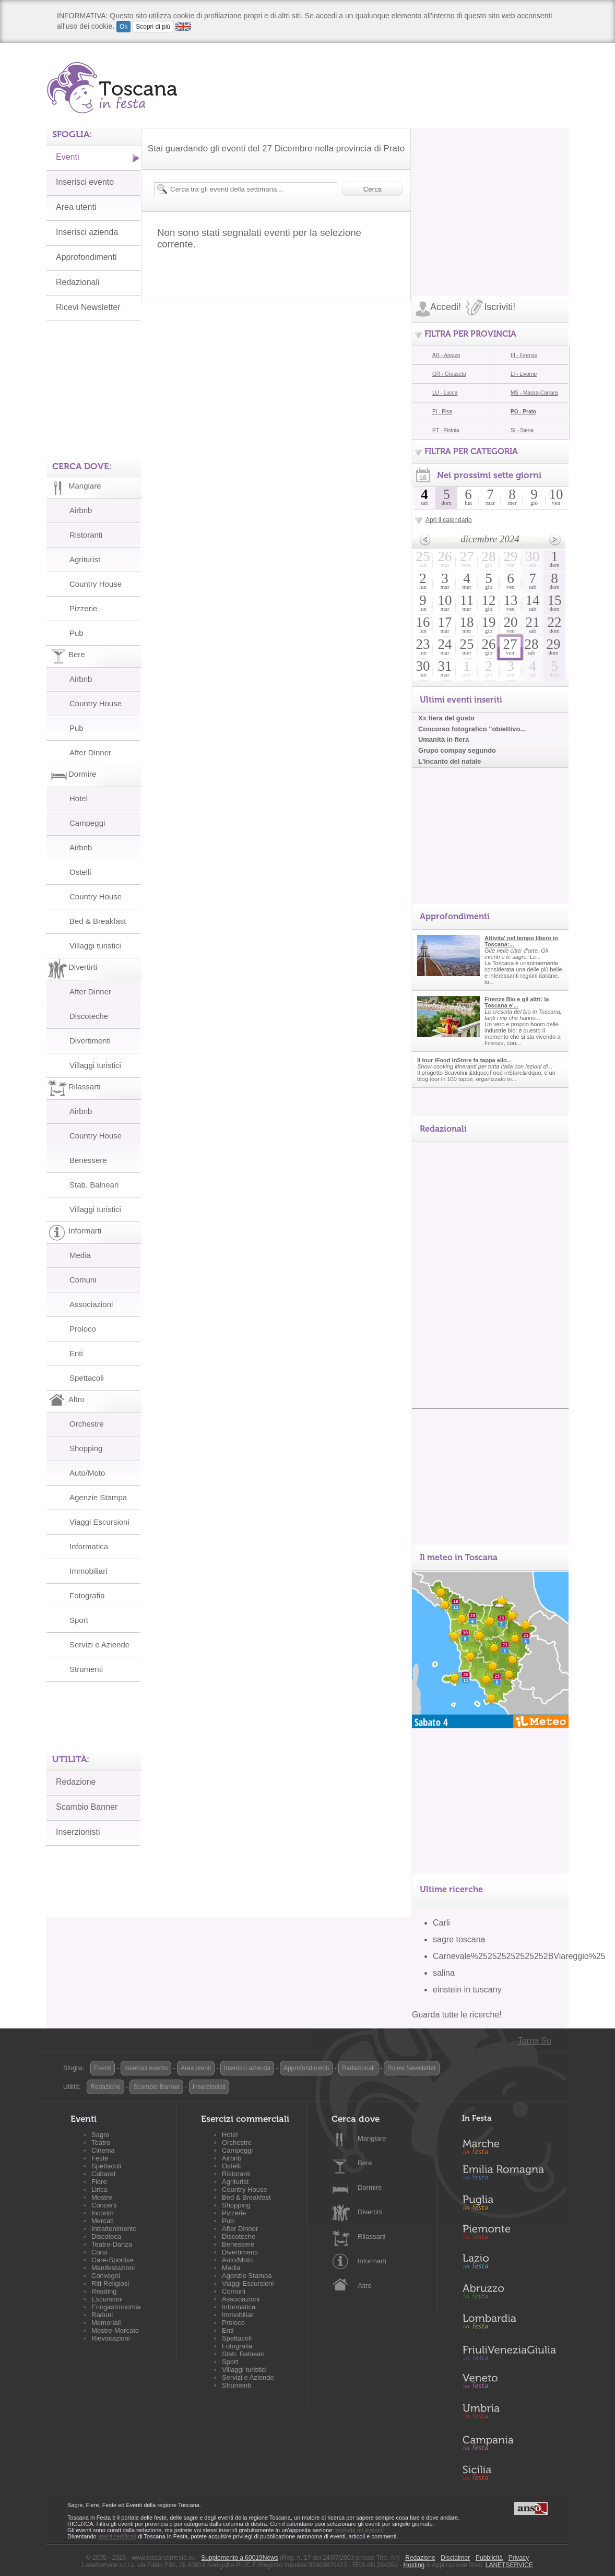  What do you see at coordinates (76, 1353) in the screenshot?
I see `Enti` at bounding box center [76, 1353].